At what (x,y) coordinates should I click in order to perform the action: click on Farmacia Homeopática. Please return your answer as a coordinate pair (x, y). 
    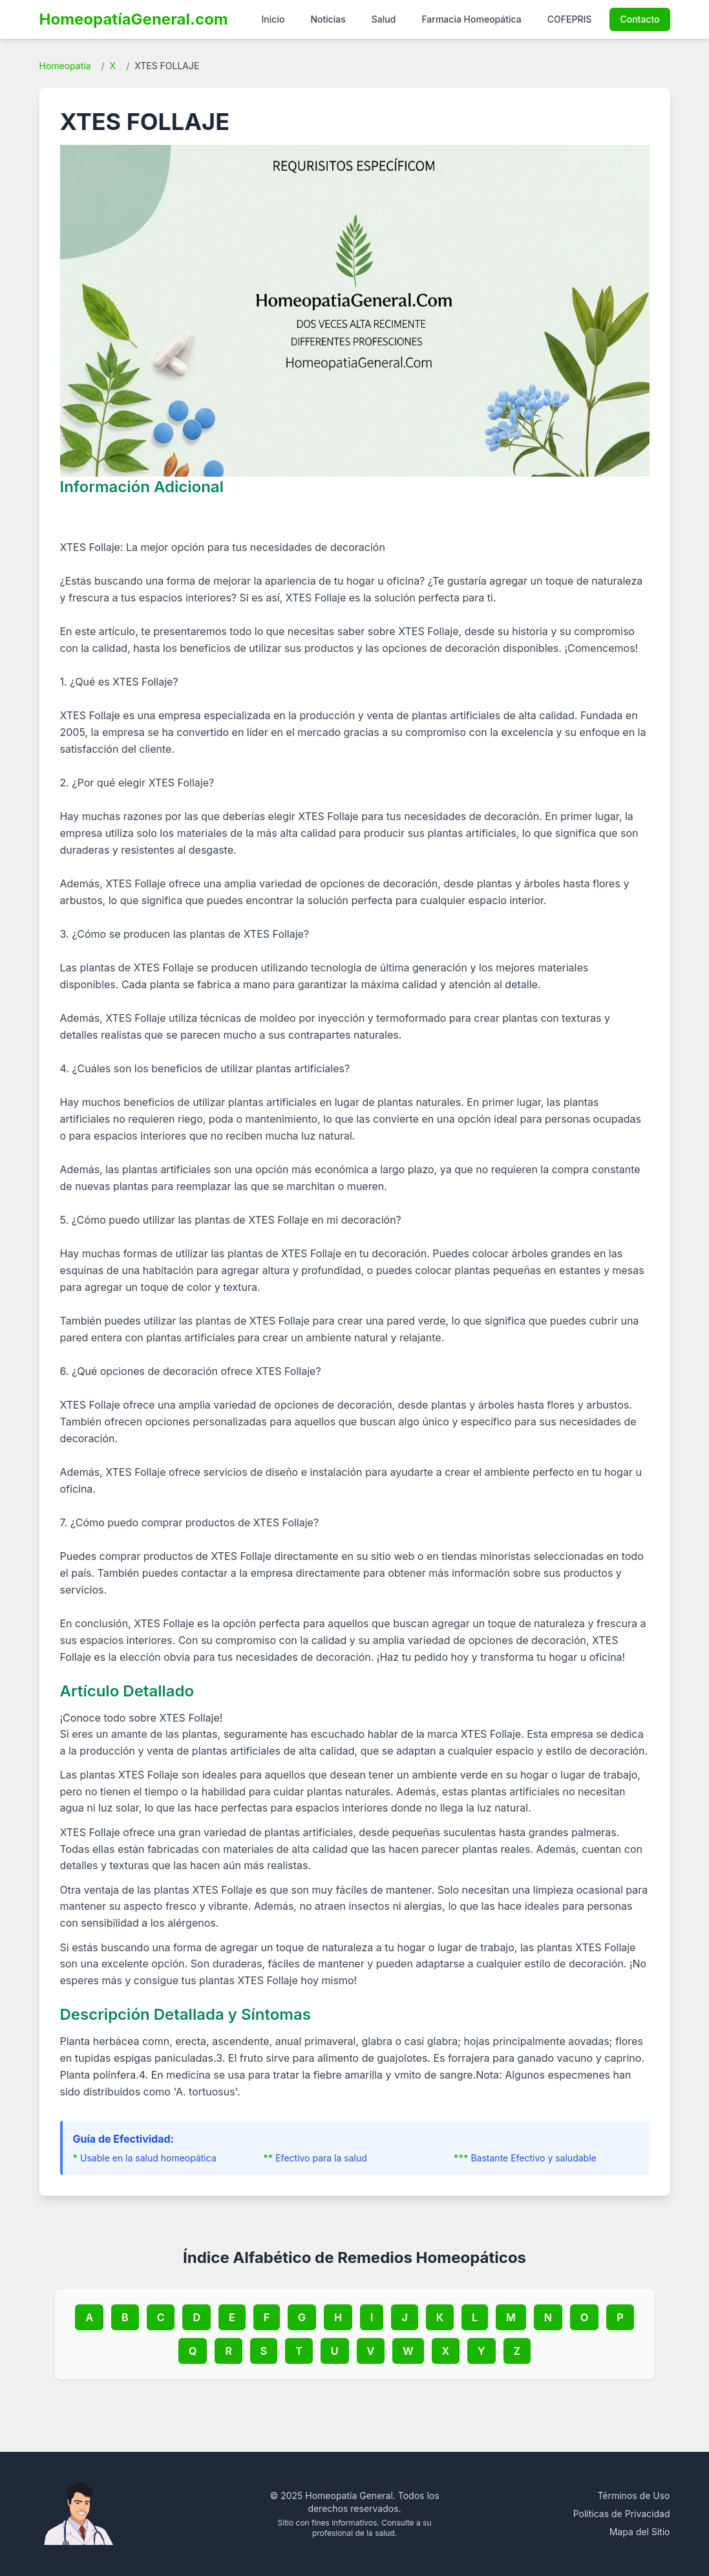
    Looking at the image, I should click on (471, 19).